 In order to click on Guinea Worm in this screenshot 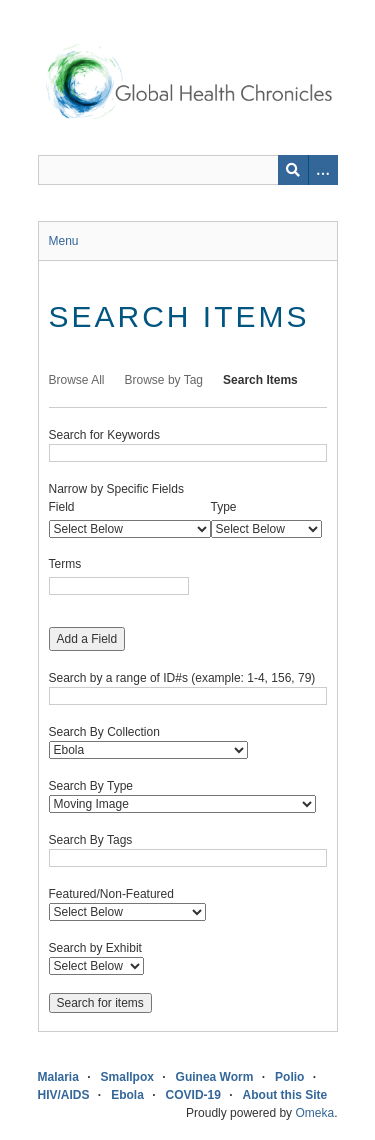, I will do `click(215, 1077)`.